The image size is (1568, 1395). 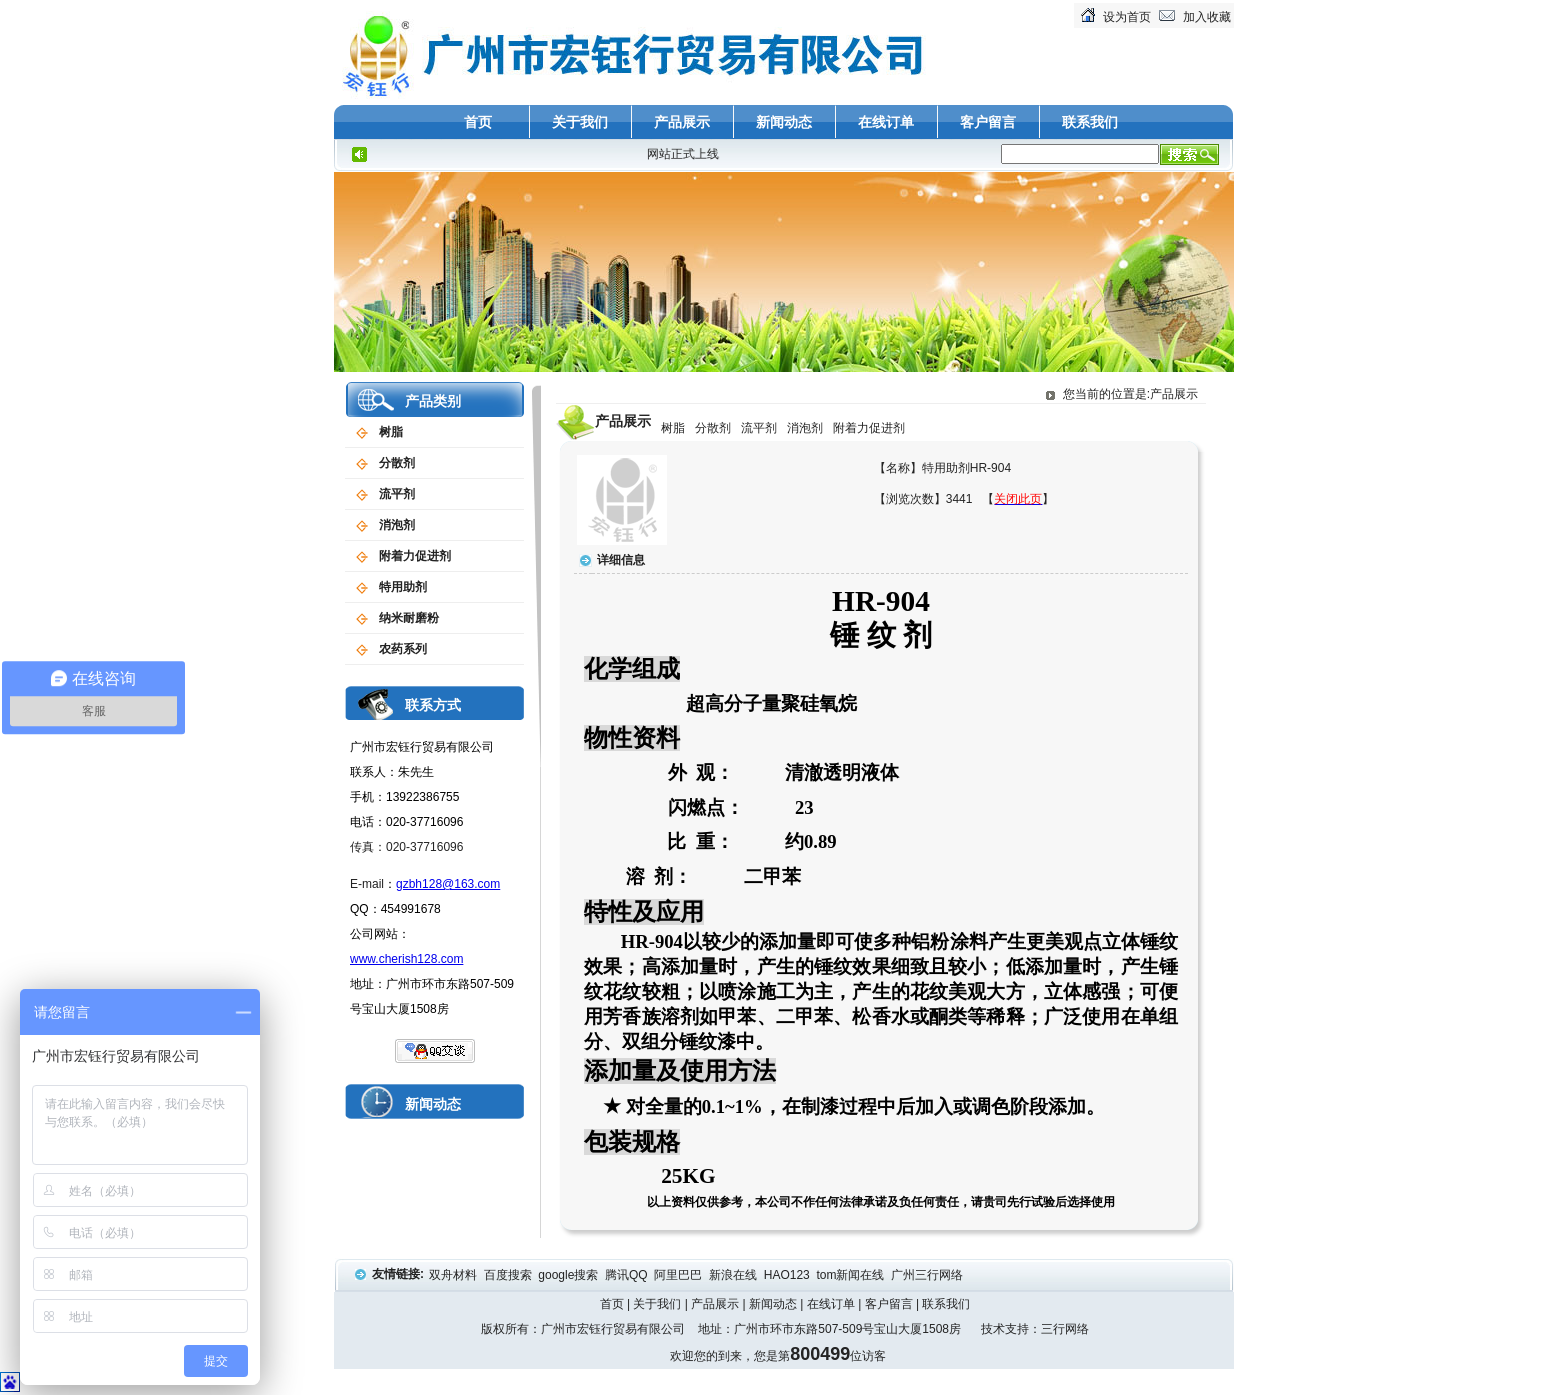 I want to click on 广州三行网络, so click(x=928, y=1275).